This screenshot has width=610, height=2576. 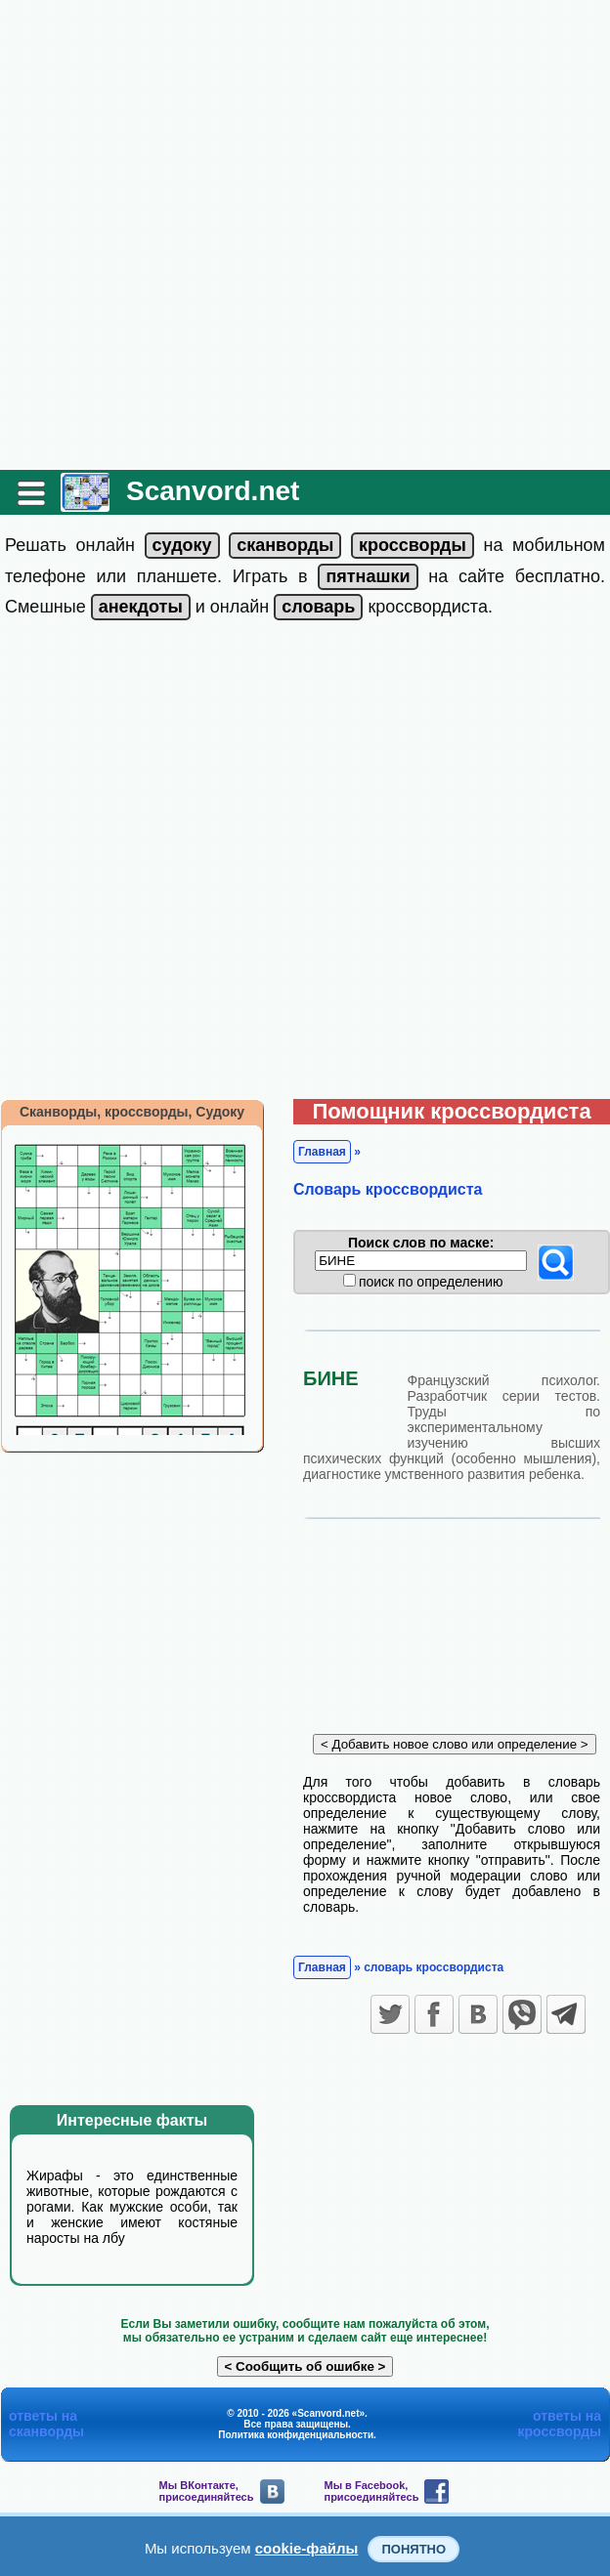 I want to click on Главная, so click(x=322, y=1152).